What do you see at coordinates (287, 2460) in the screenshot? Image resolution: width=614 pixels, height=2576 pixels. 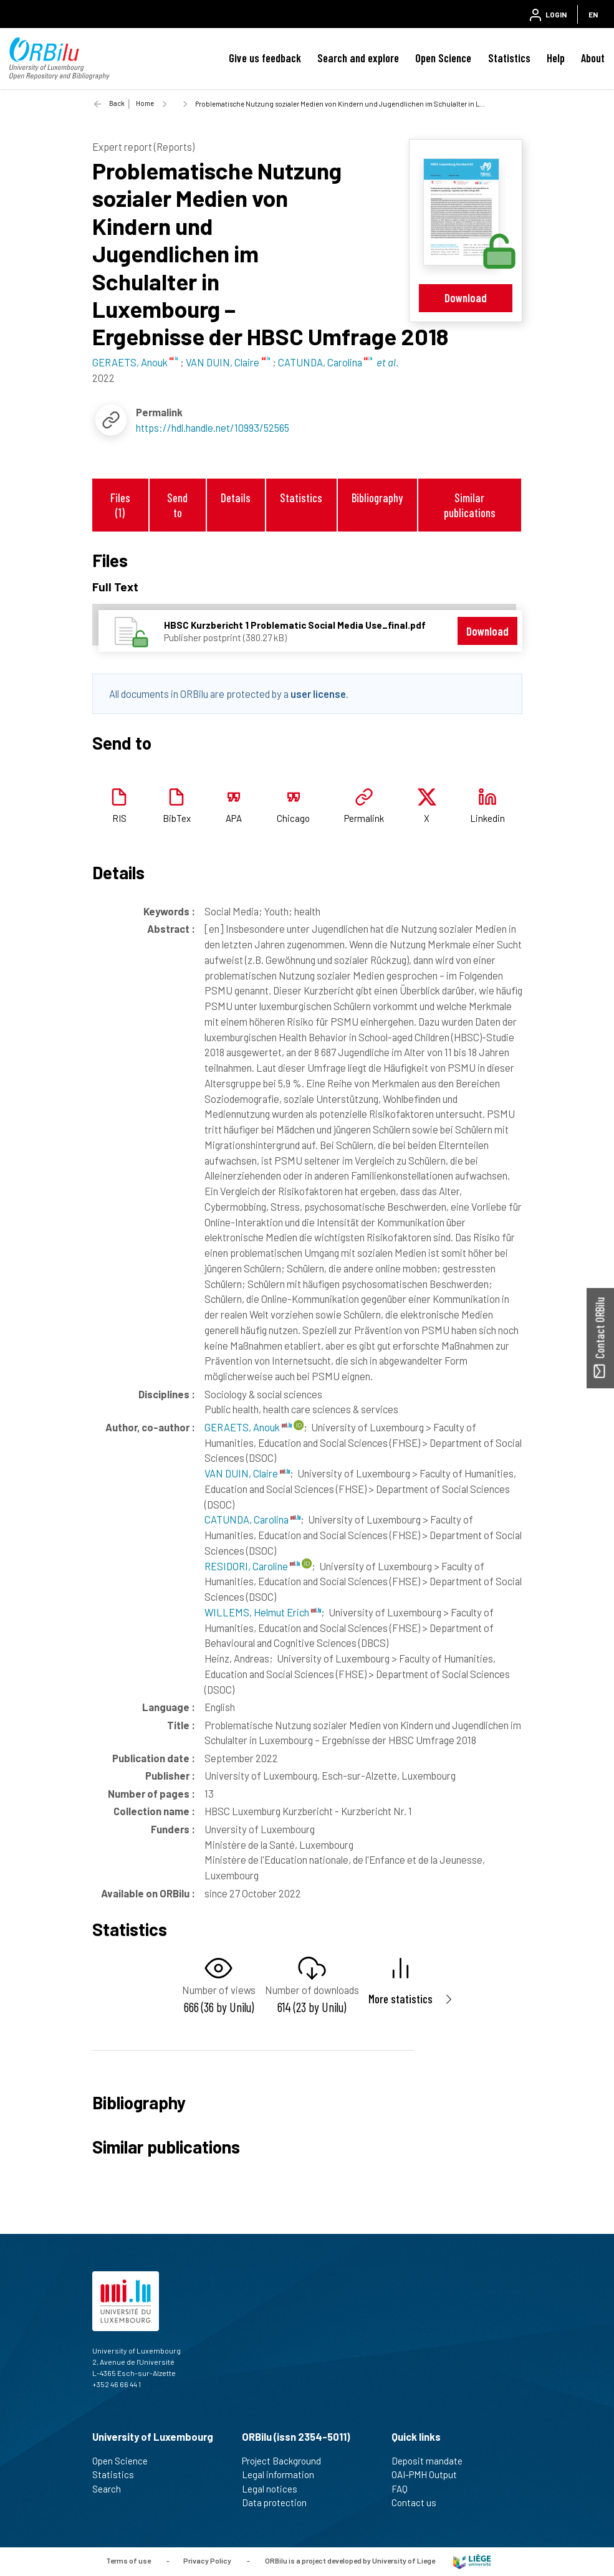 I see `Project Background` at bounding box center [287, 2460].